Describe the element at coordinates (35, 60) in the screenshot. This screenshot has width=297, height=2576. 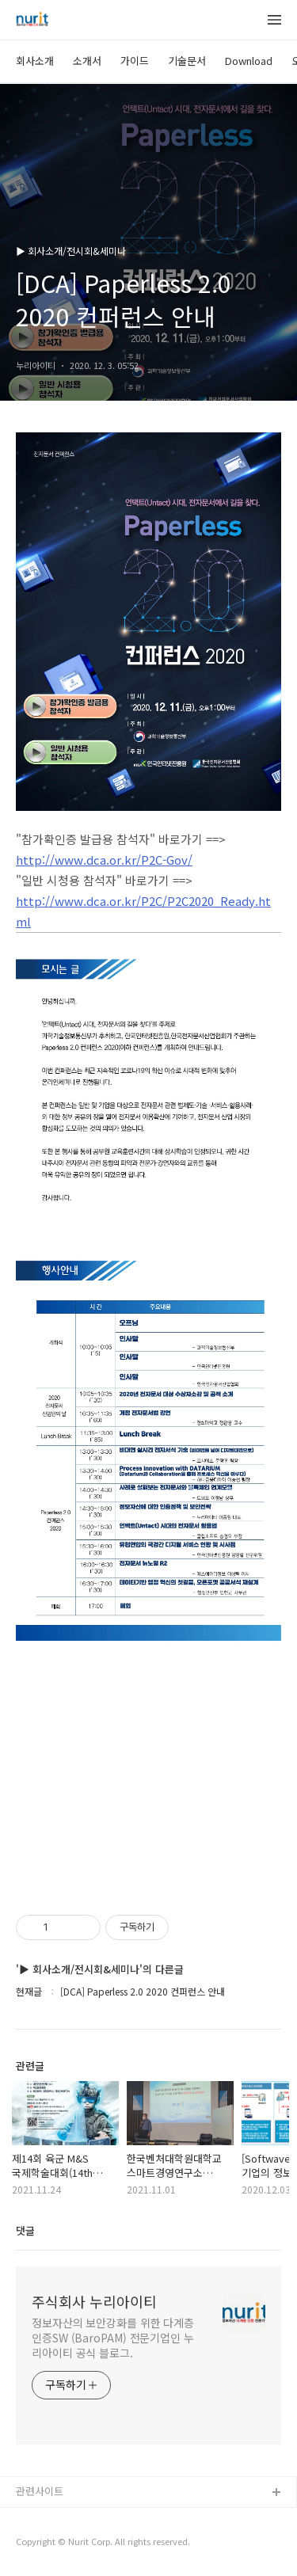
I see `회사소개` at that location.